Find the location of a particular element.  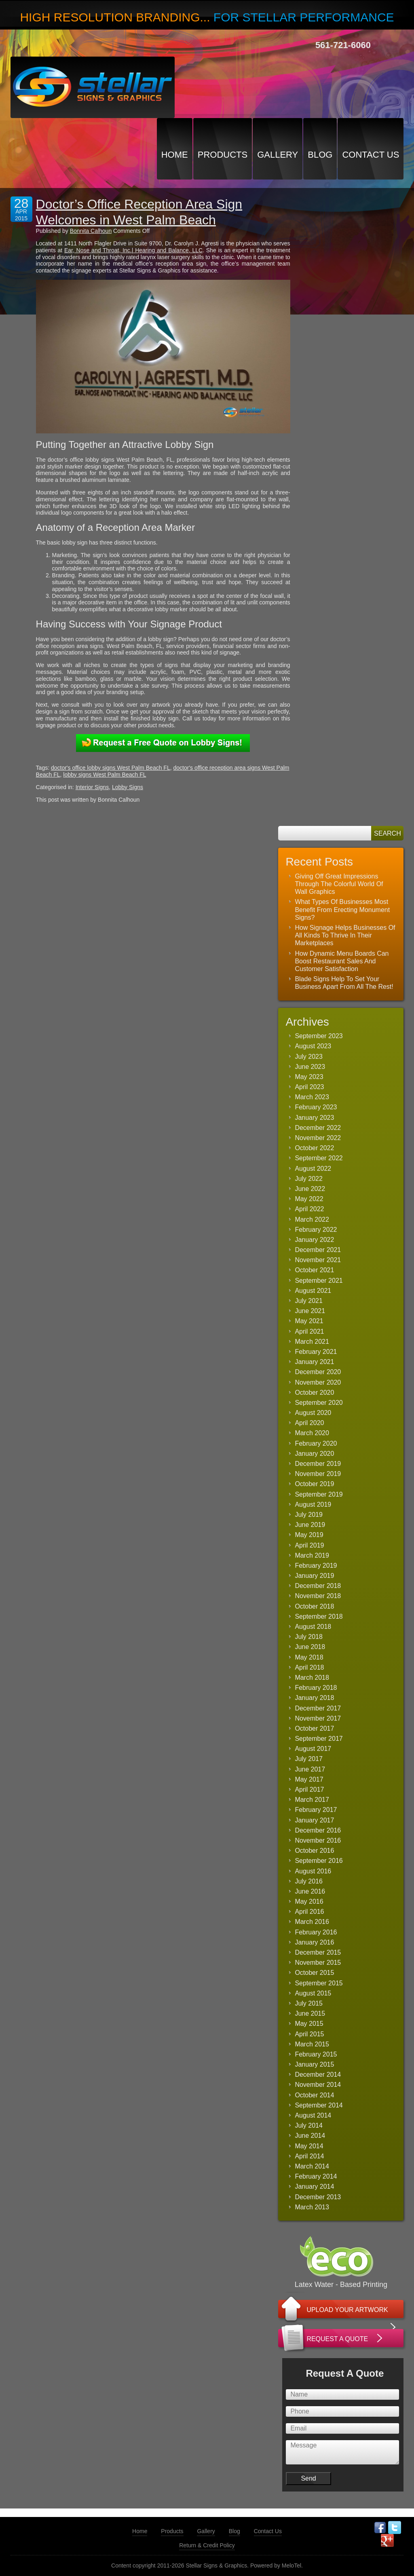

January 2019 is located at coordinates (314, 1575).